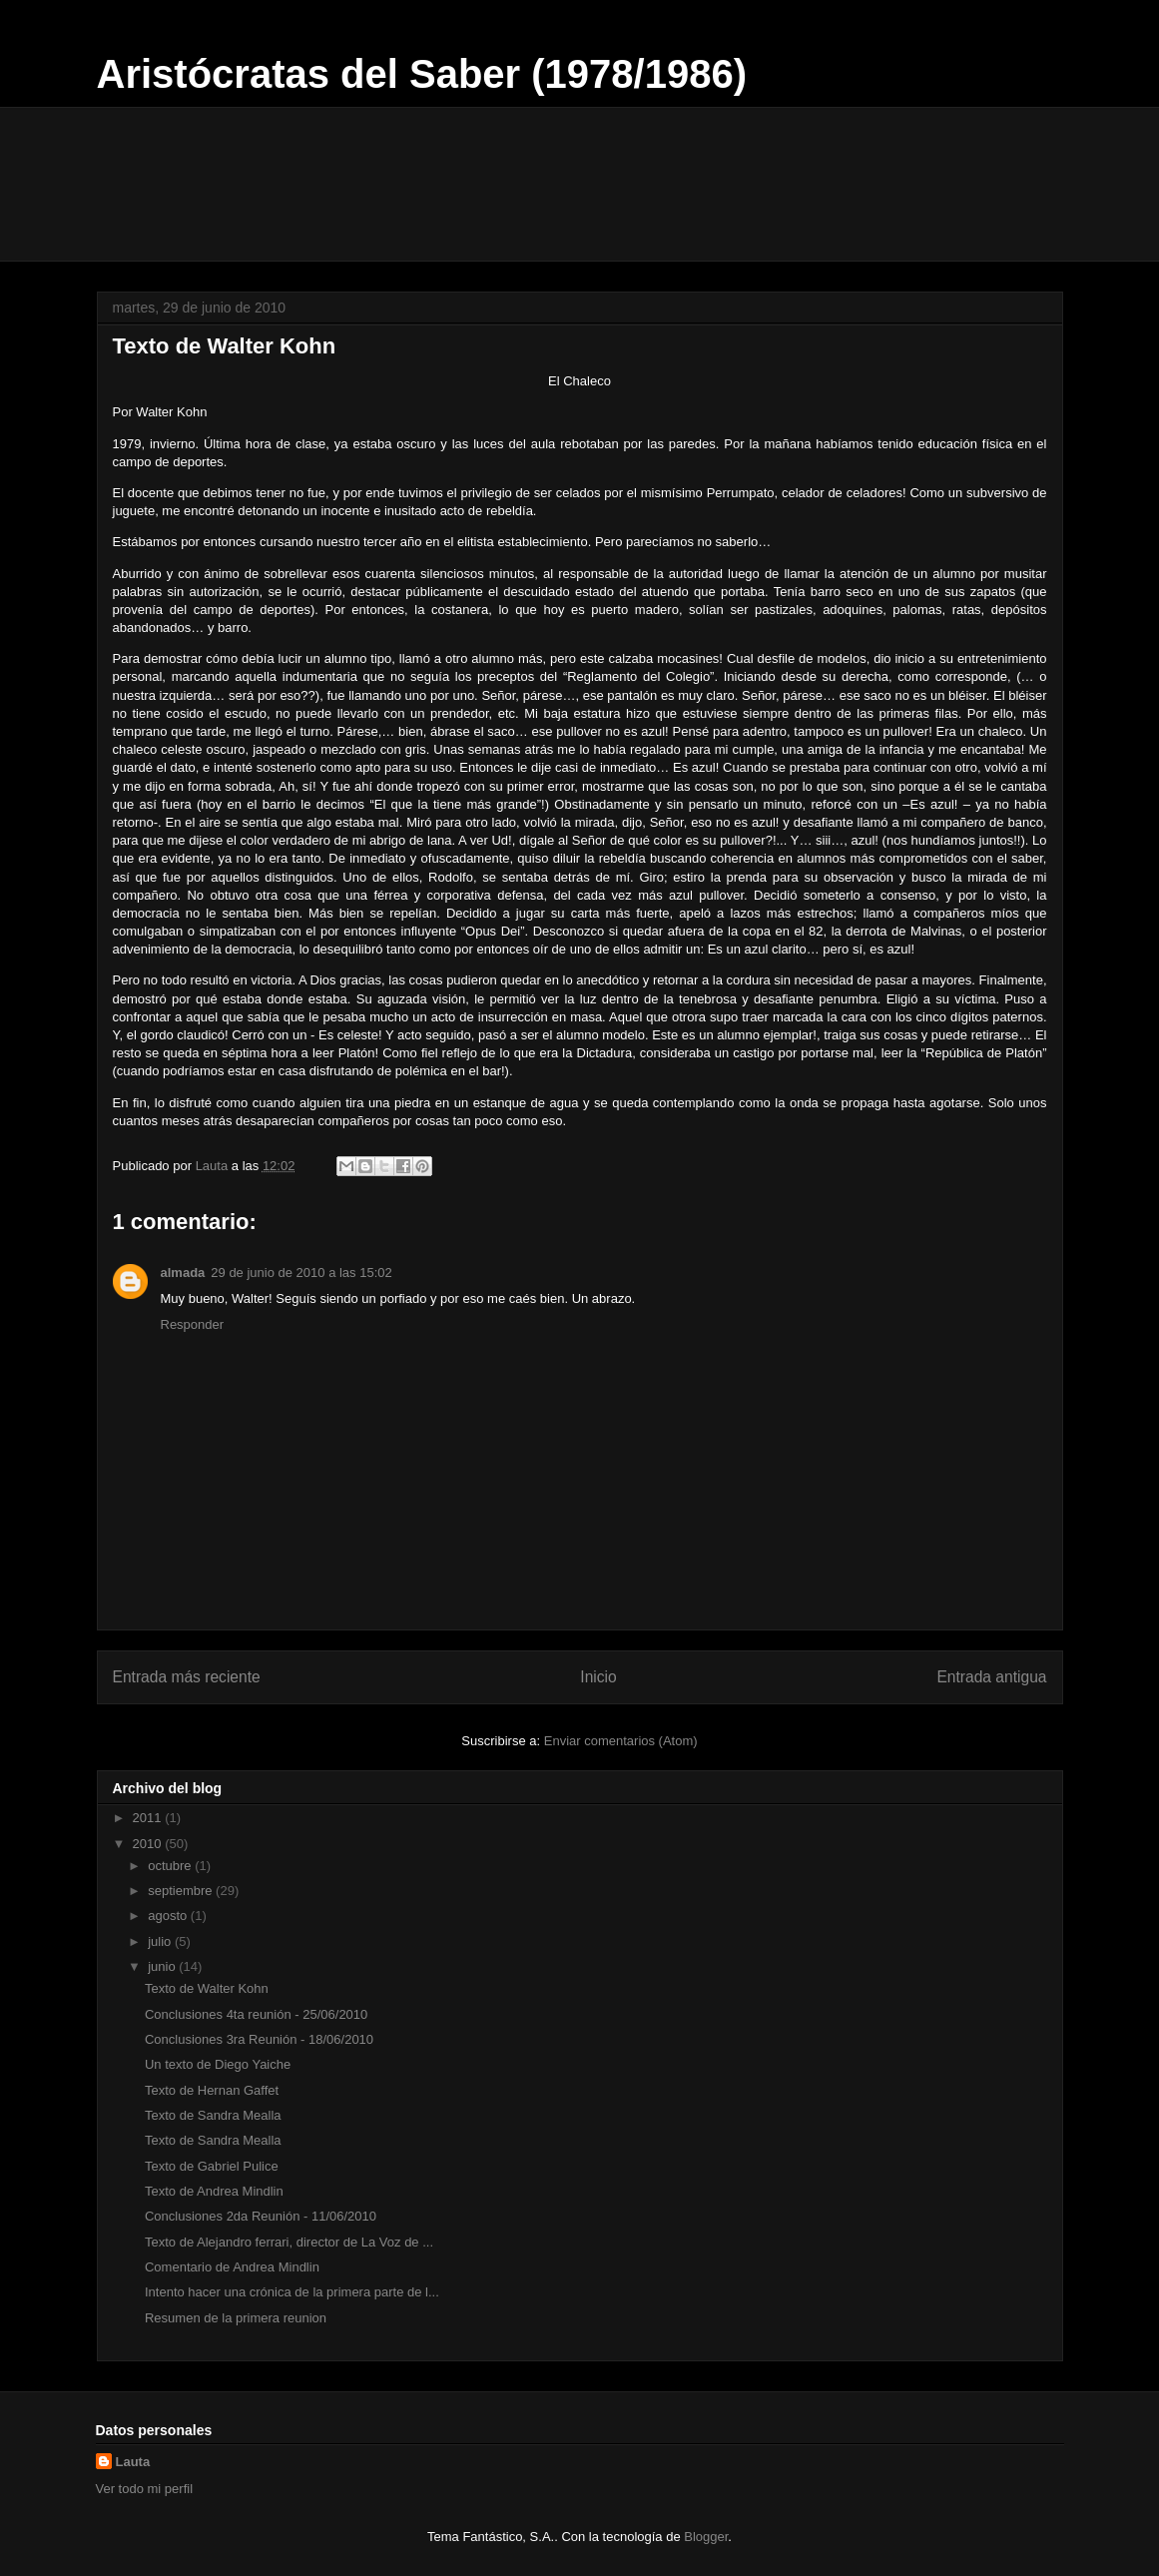  I want to click on Texto de Walter Kohn, so click(207, 1988).